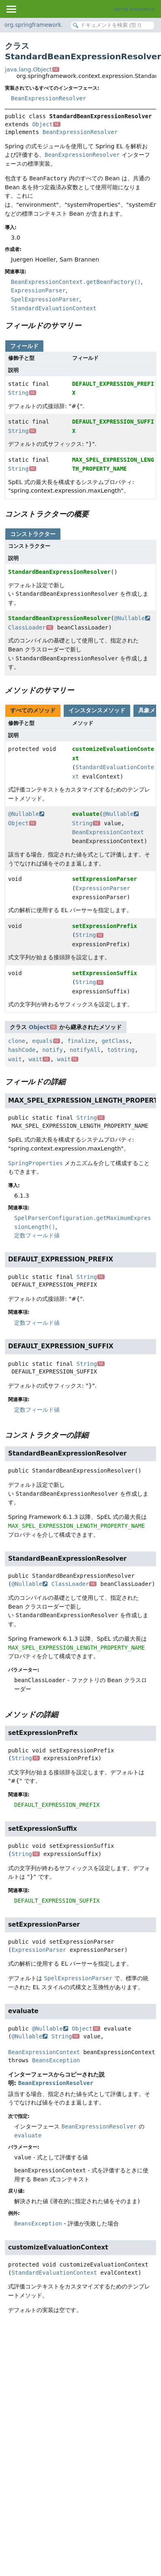 The image size is (161, 2576). What do you see at coordinates (15, 1059) in the screenshot?
I see `wait` at bounding box center [15, 1059].